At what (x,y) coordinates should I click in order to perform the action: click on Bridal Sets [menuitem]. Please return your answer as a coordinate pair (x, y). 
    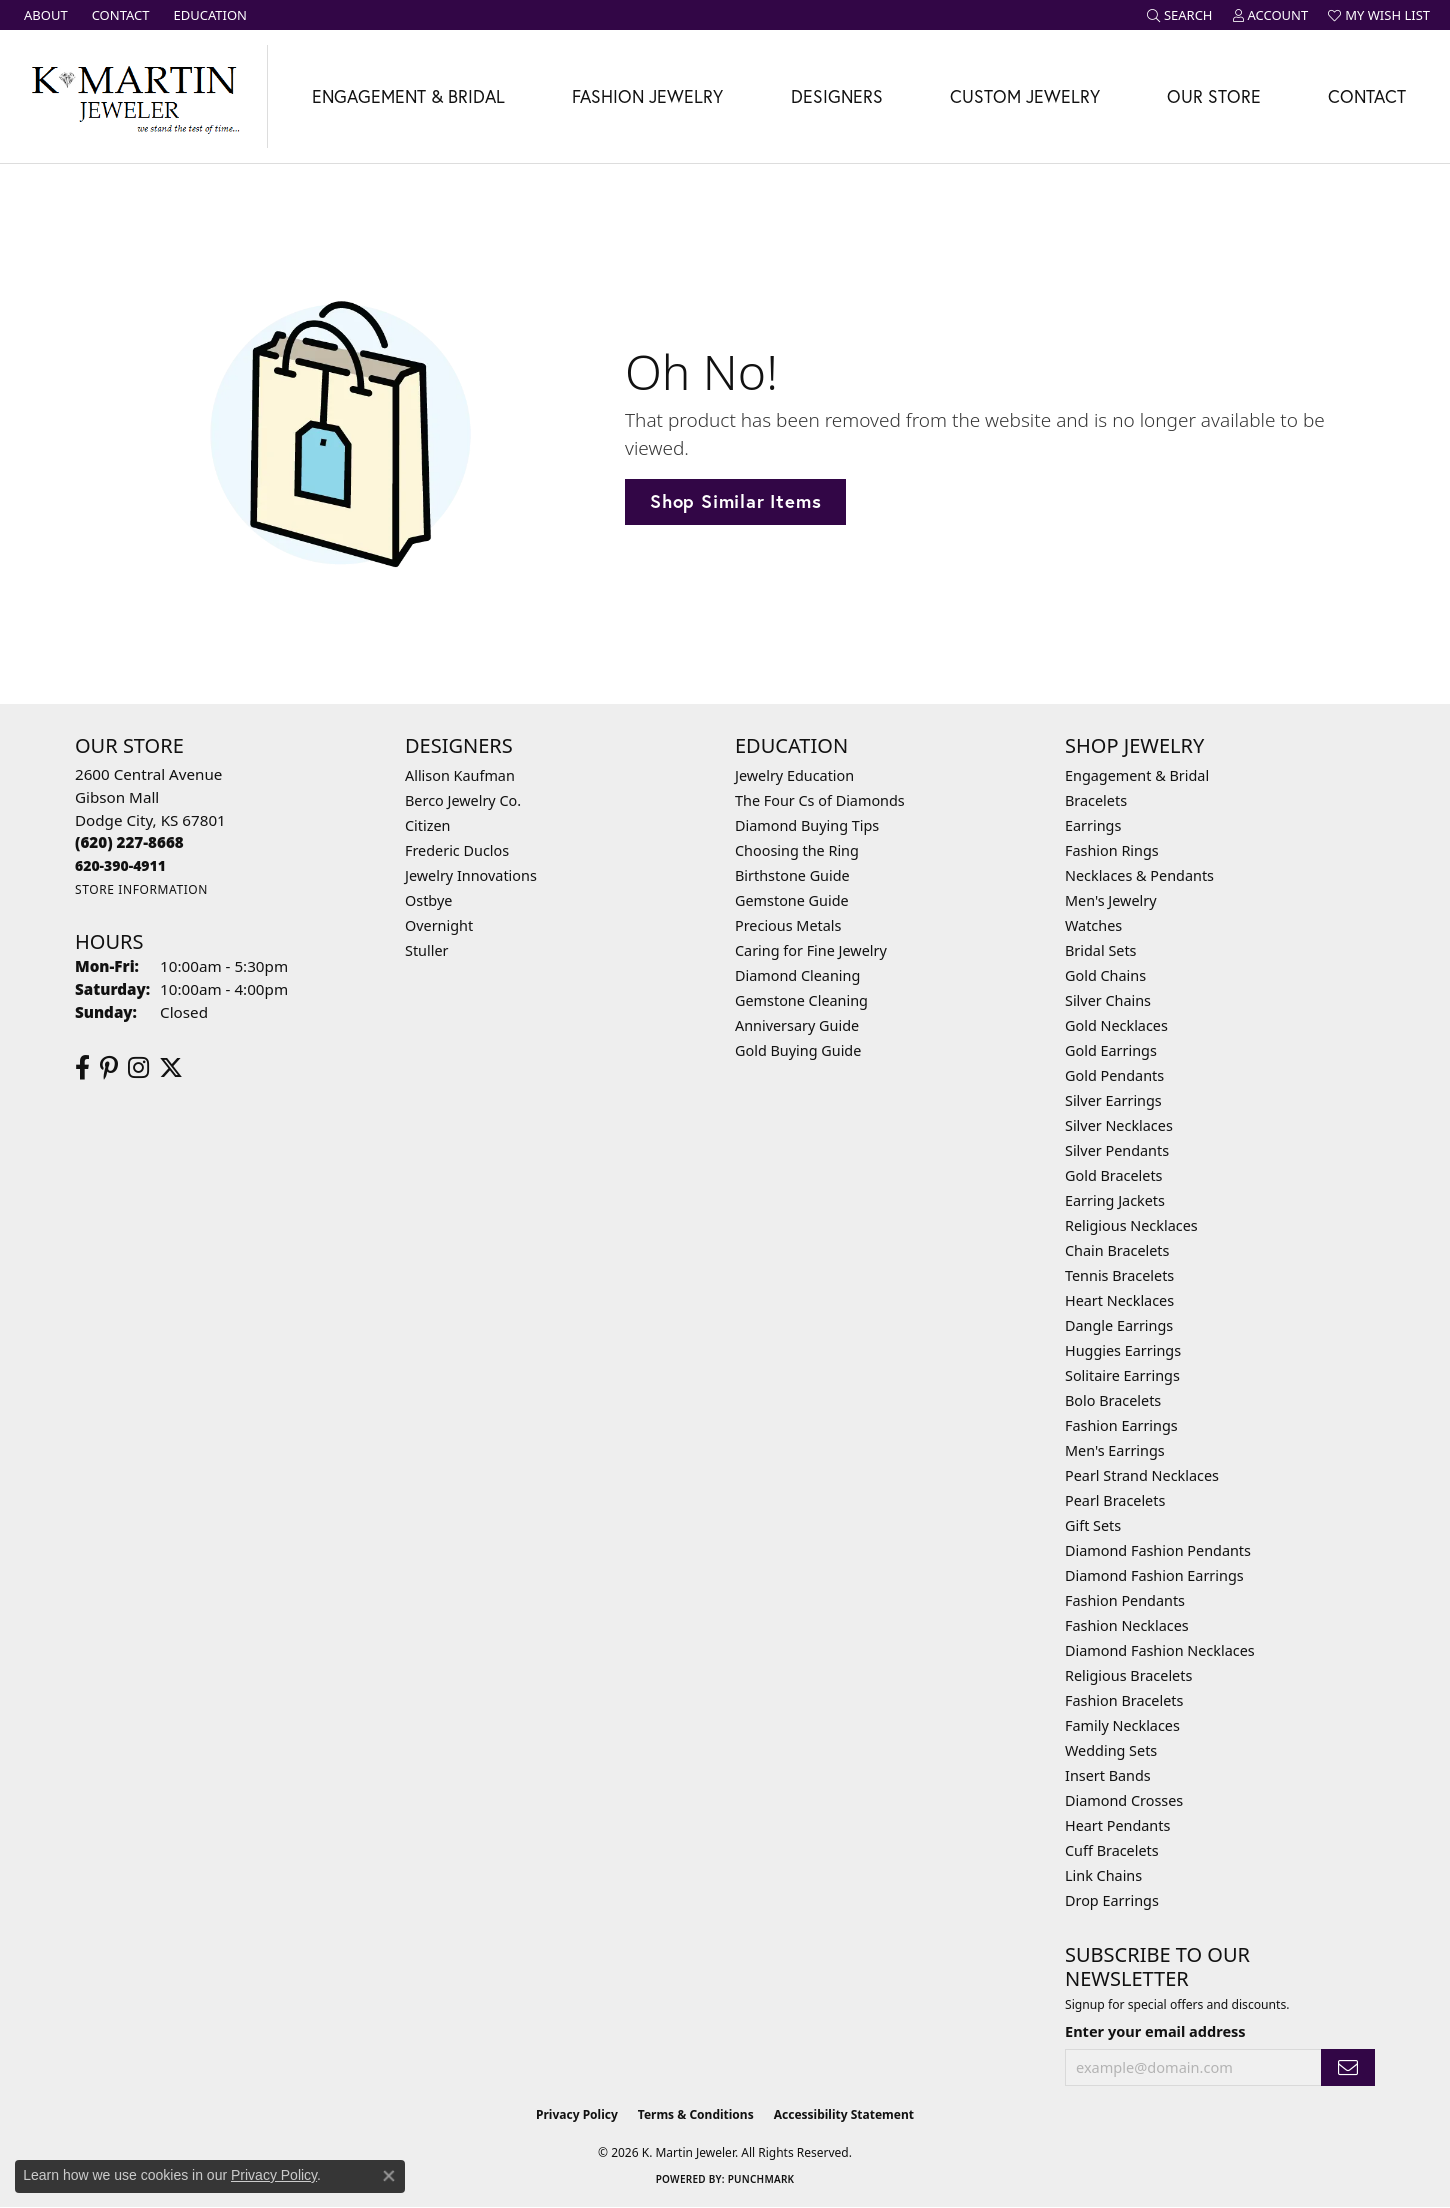
    Looking at the image, I should click on (1101, 950).